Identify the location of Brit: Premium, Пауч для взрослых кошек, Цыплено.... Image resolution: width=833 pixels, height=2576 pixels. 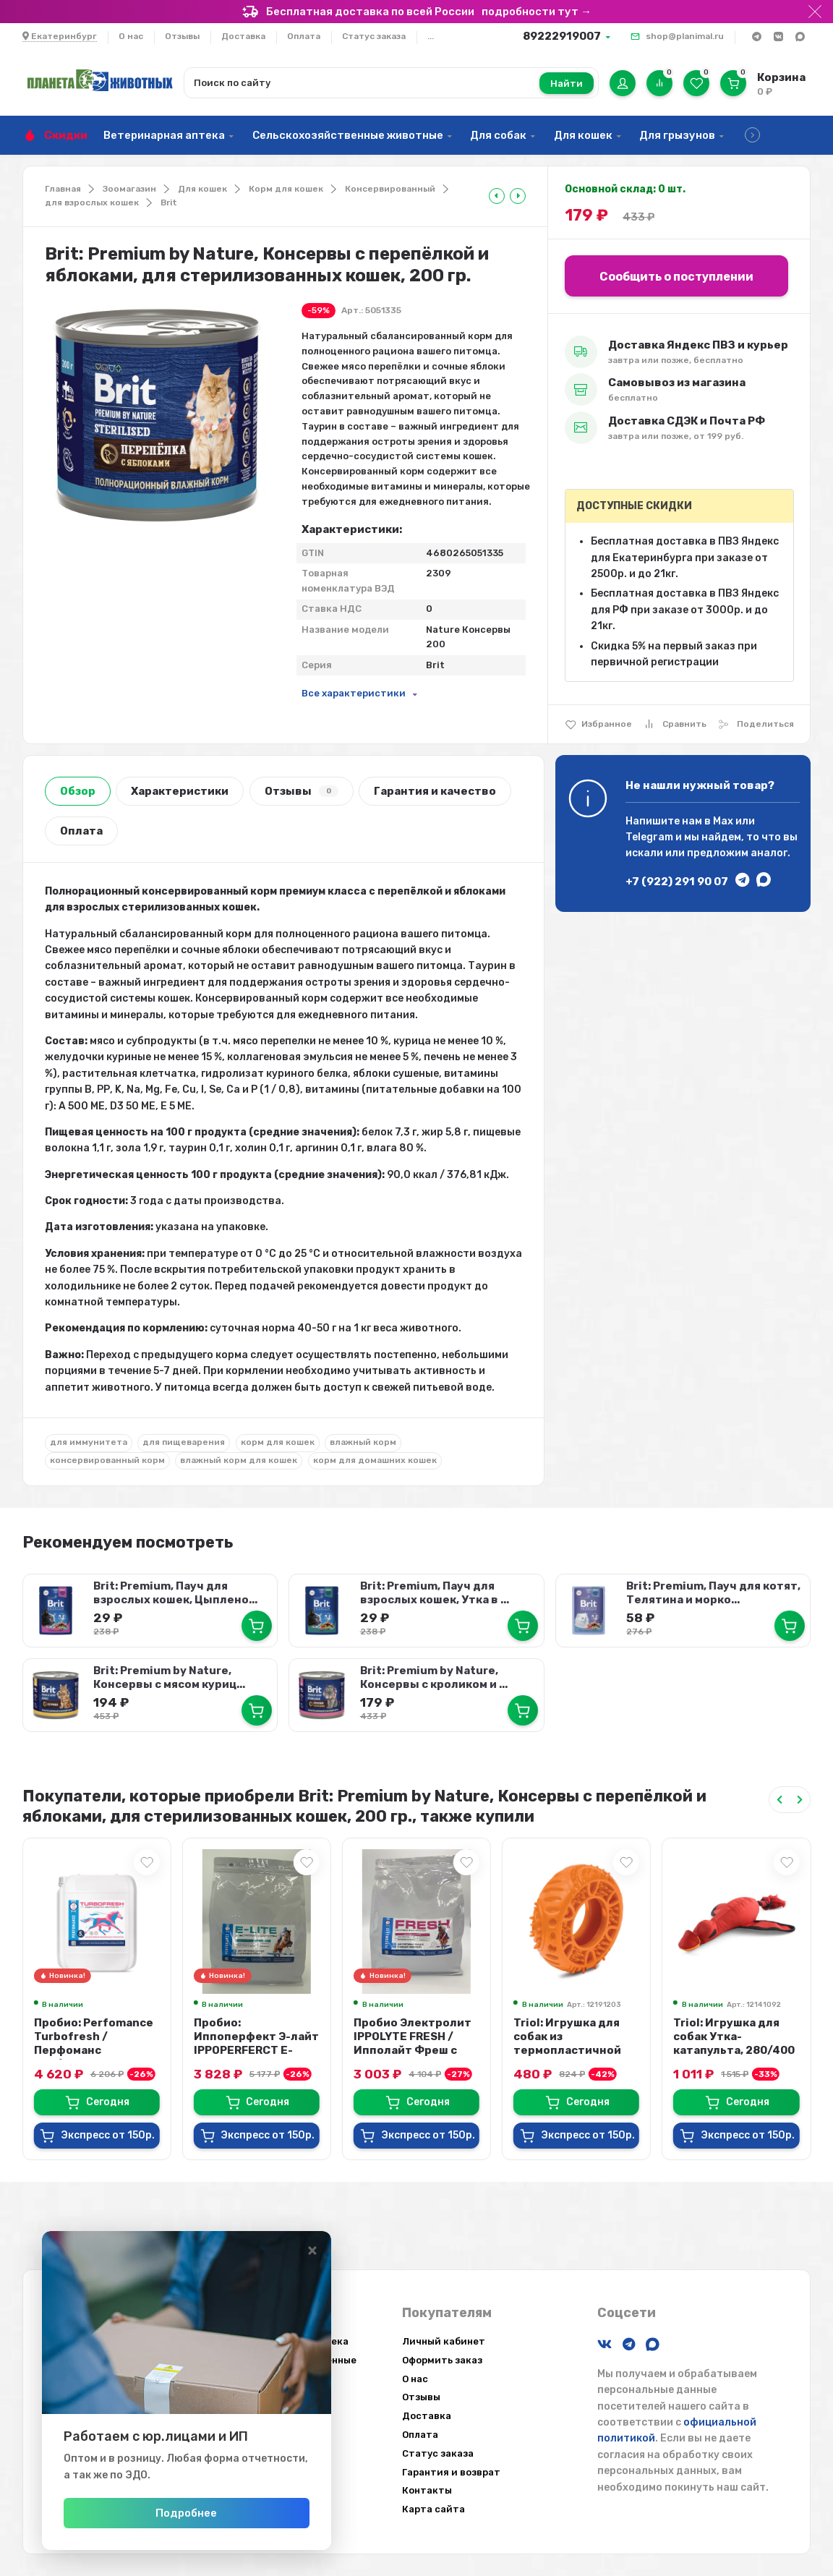
(175, 1592).